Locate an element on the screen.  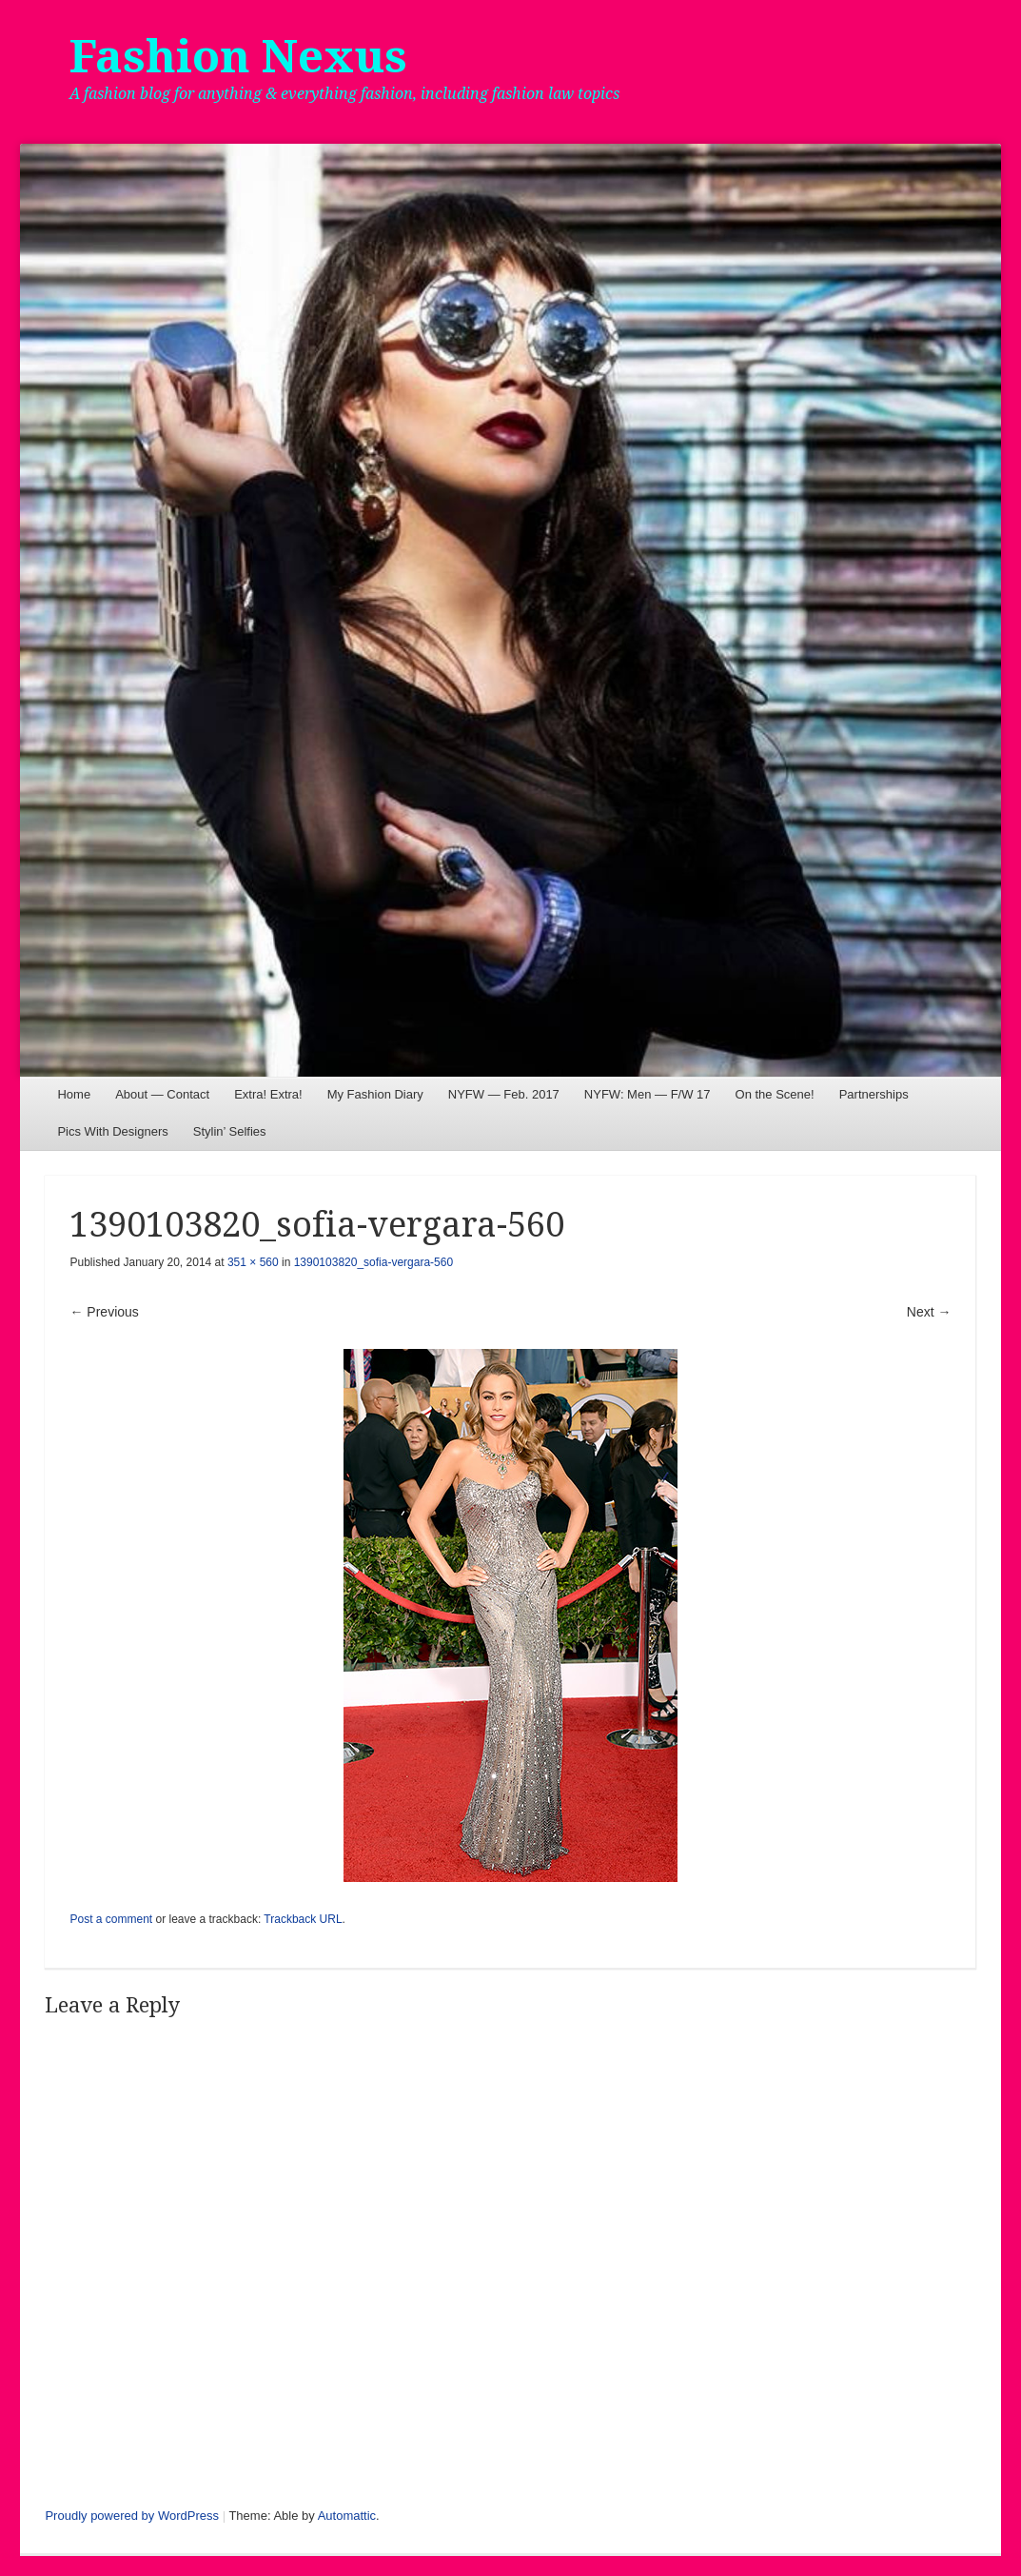
Pics With Designers is located at coordinates (112, 1131).